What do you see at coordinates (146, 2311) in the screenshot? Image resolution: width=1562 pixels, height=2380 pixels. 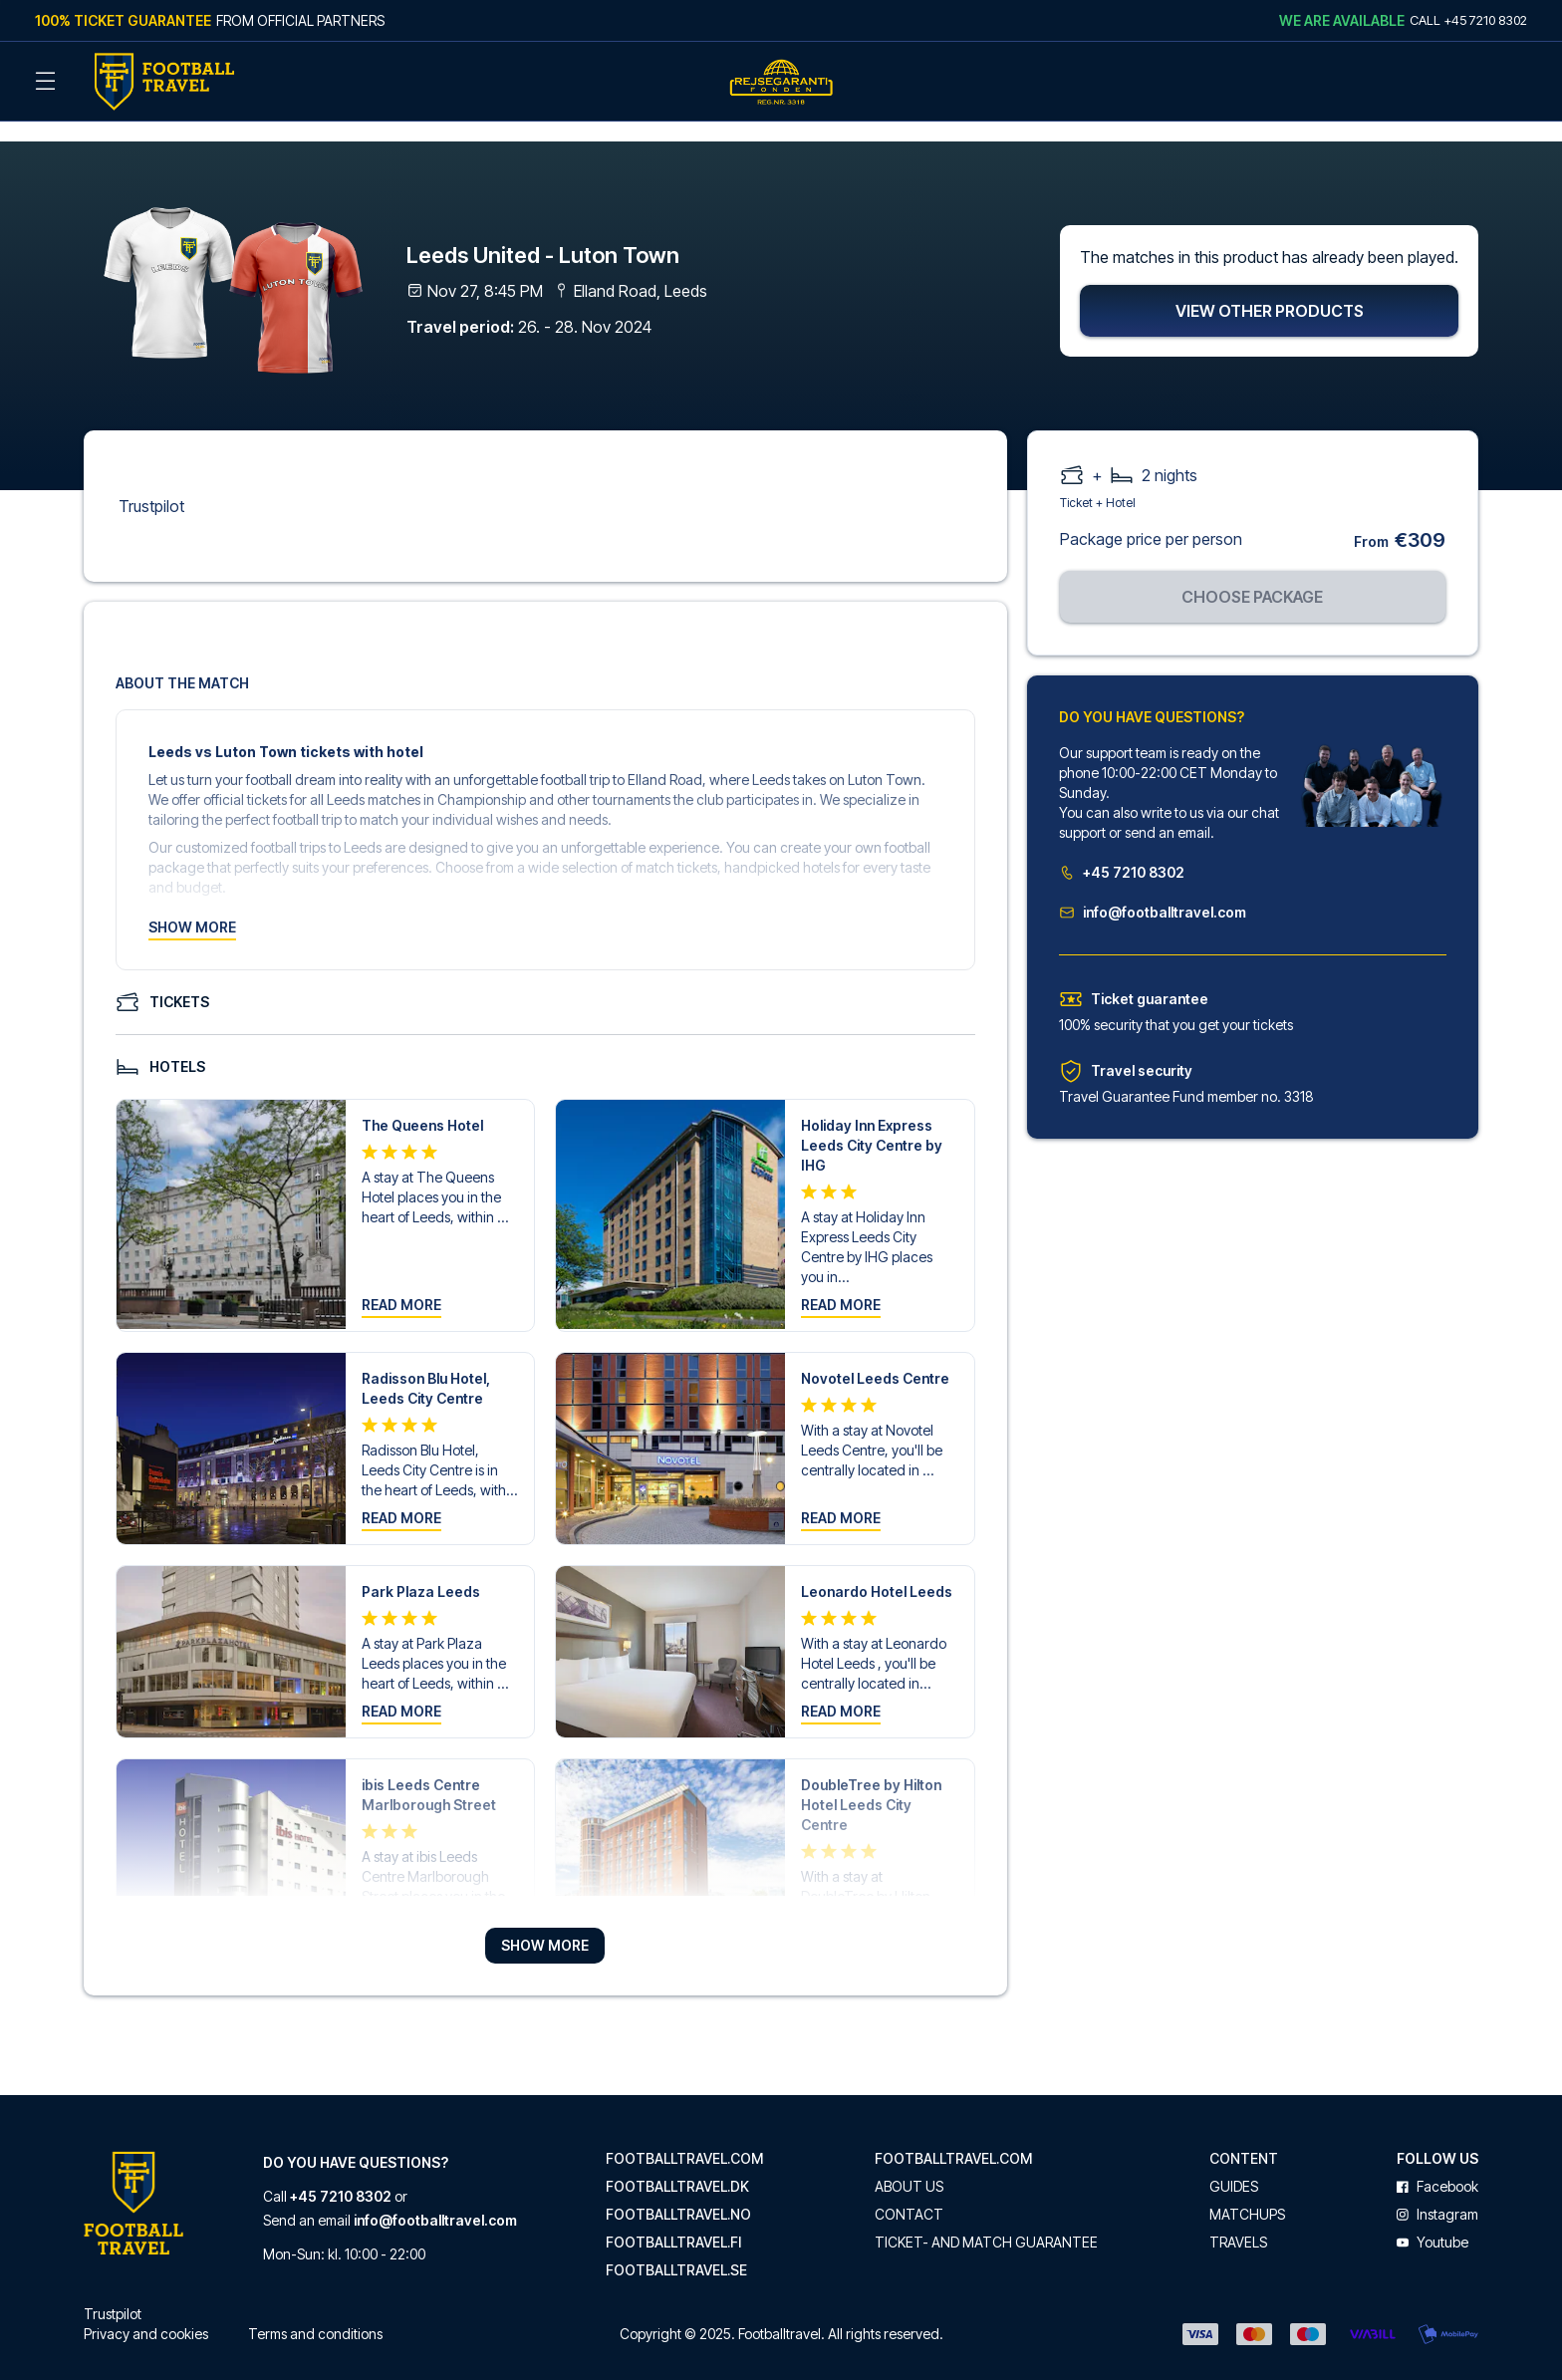 I see `Privacy and cookies` at bounding box center [146, 2311].